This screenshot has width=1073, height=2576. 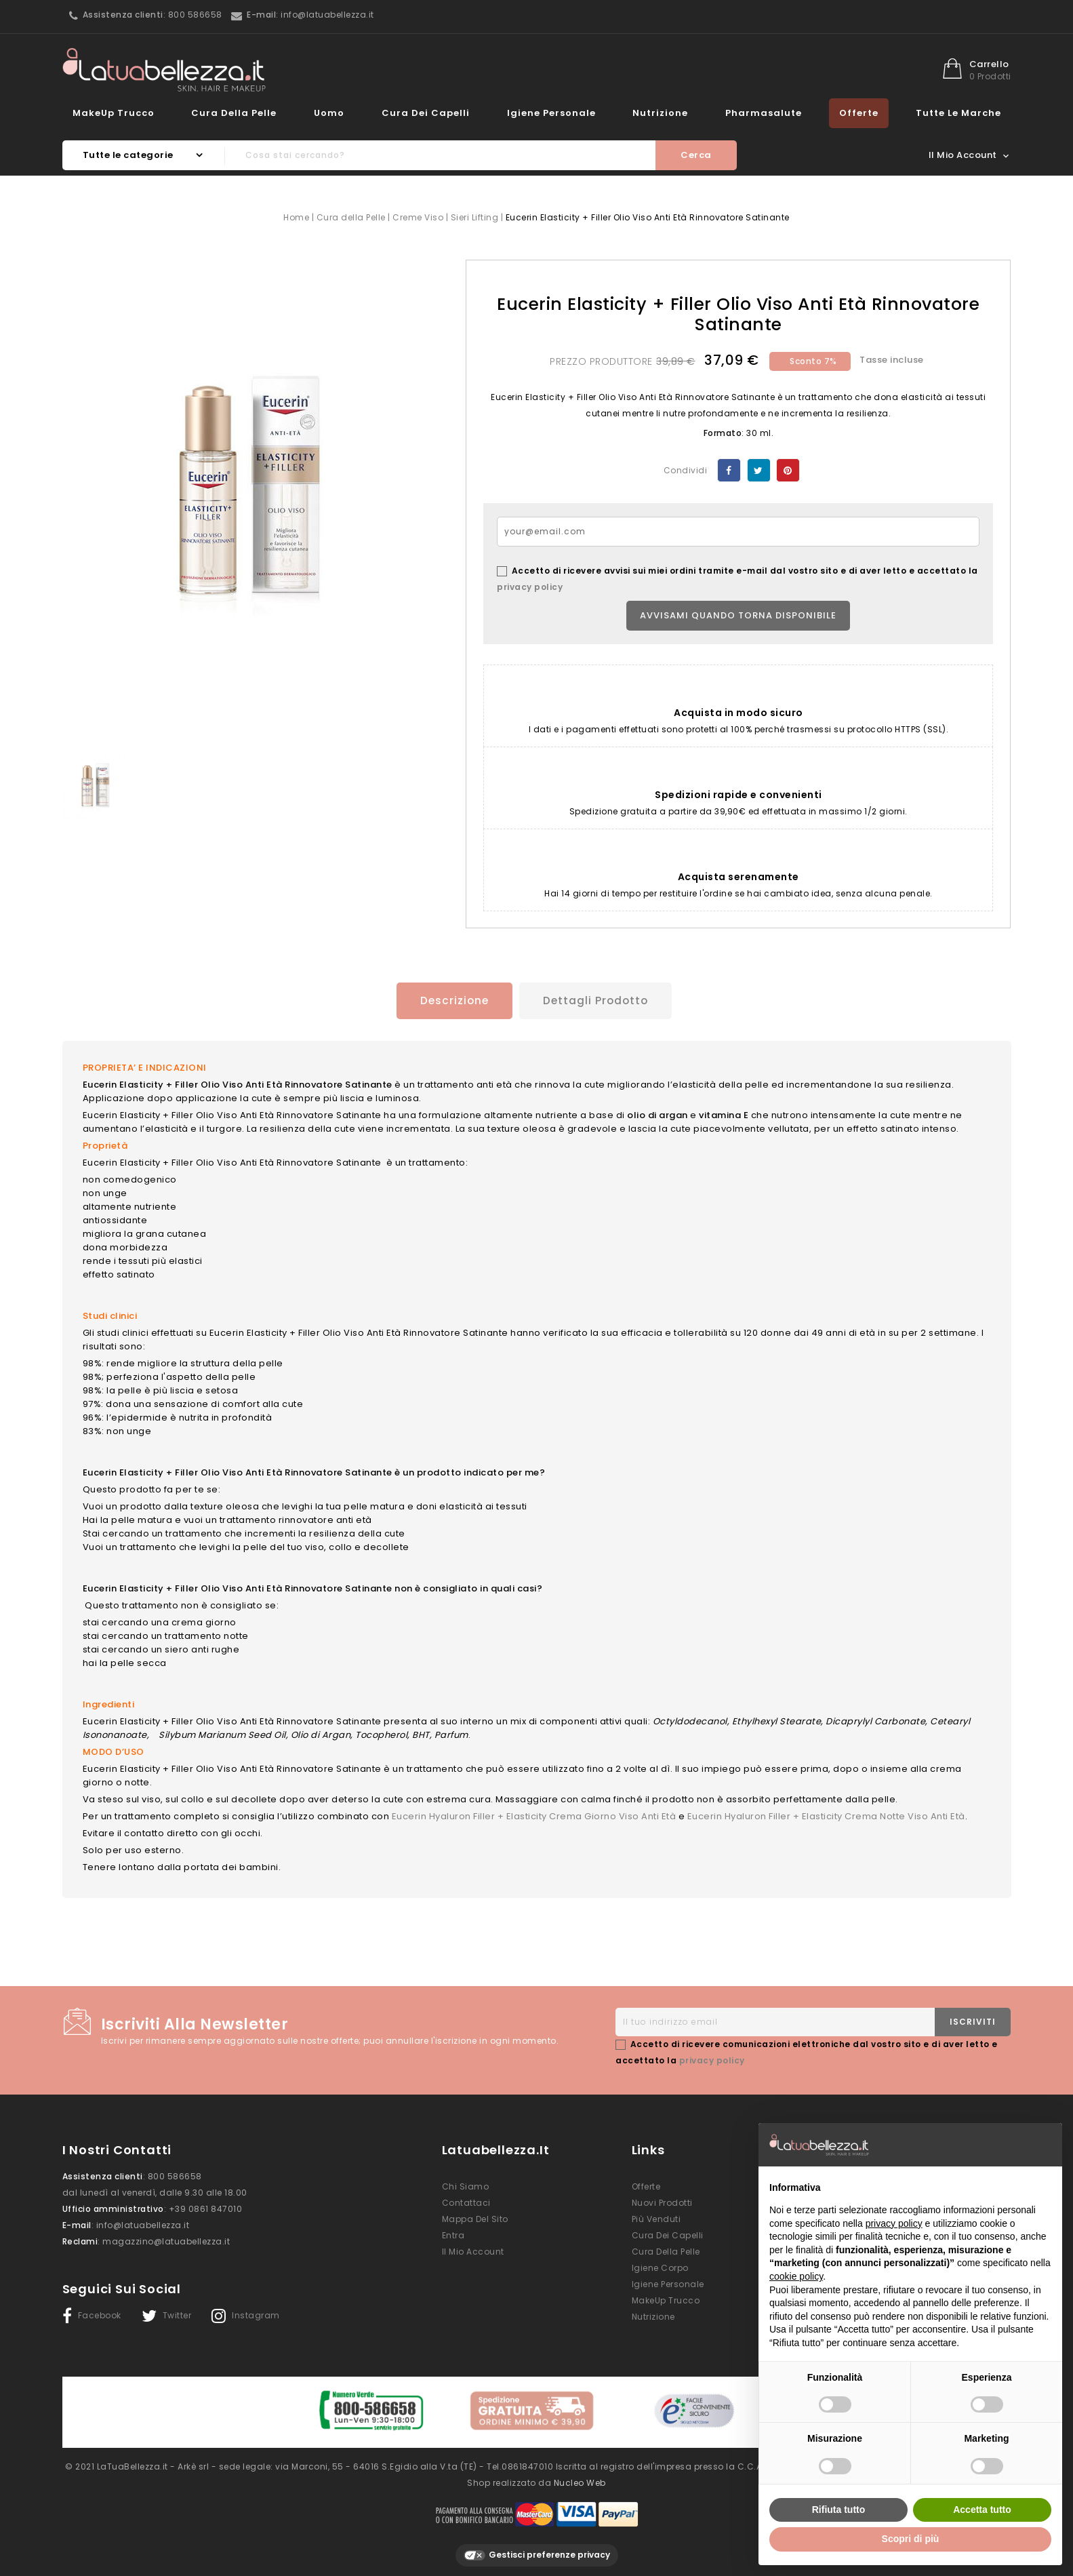 I want to click on Rifiuta tutto [button], so click(x=839, y=2509).